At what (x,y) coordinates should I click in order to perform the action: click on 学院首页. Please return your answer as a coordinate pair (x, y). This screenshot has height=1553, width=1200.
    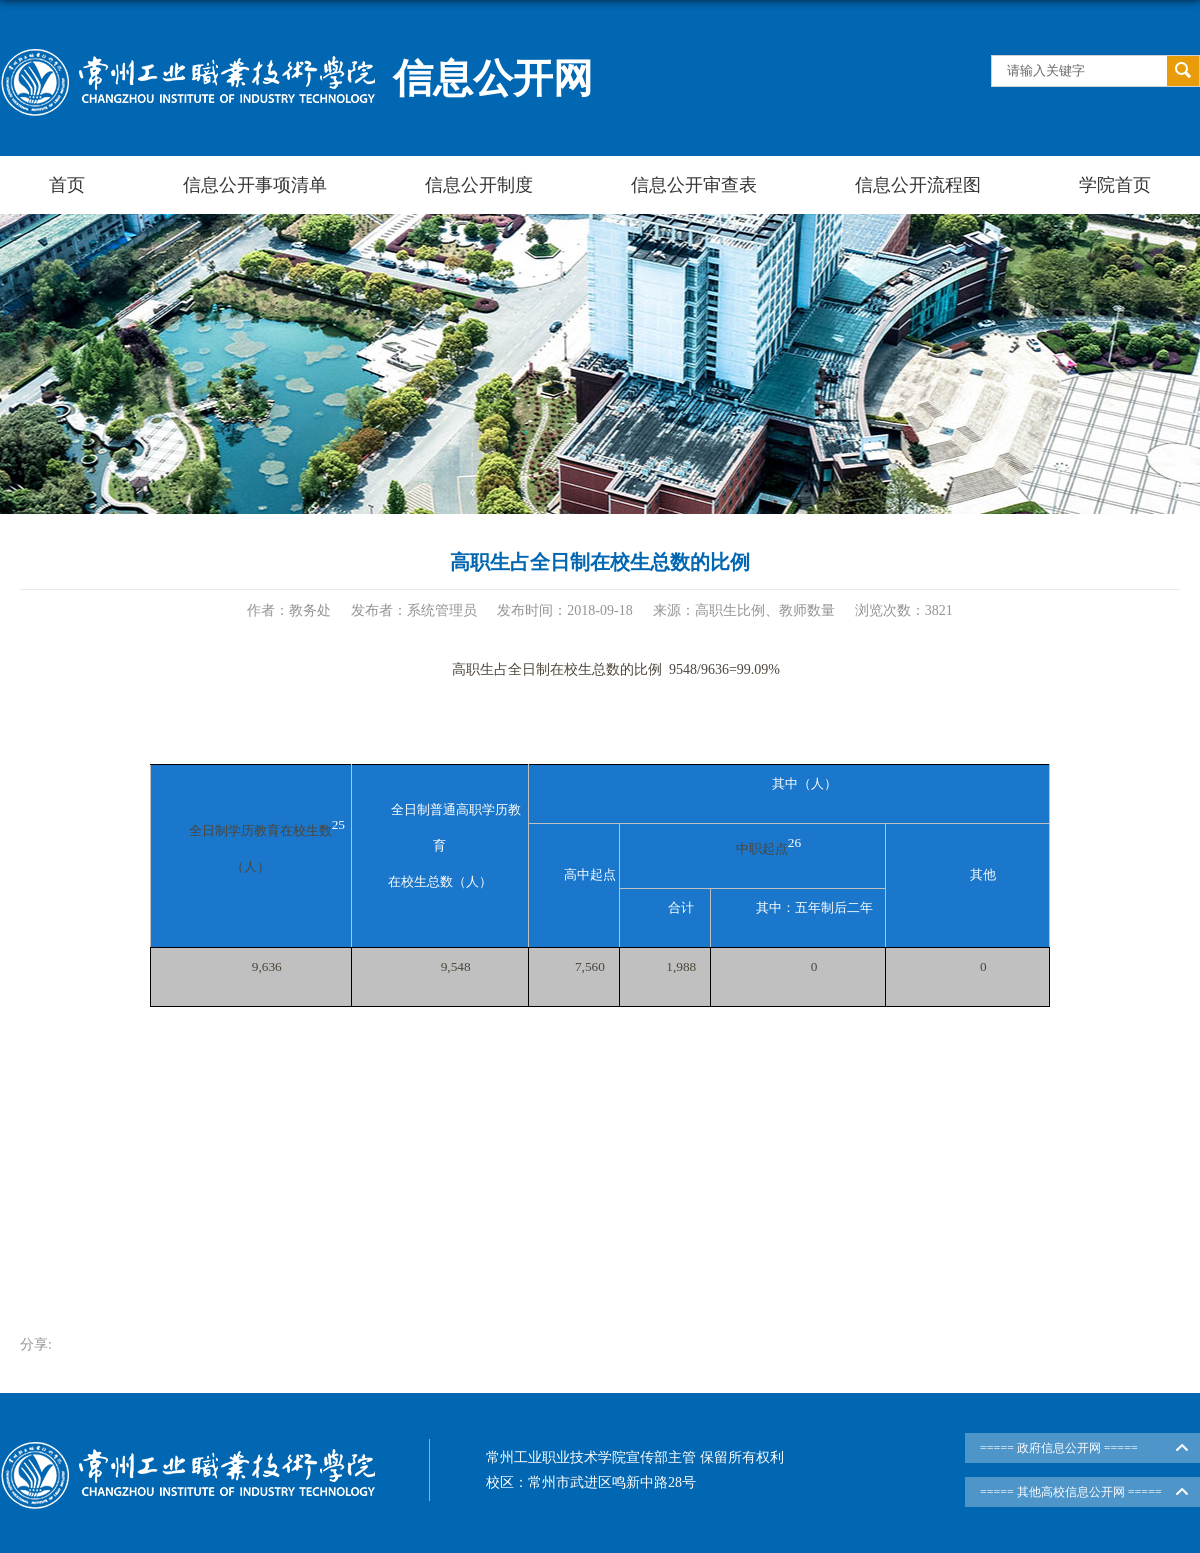
    Looking at the image, I should click on (1115, 185).